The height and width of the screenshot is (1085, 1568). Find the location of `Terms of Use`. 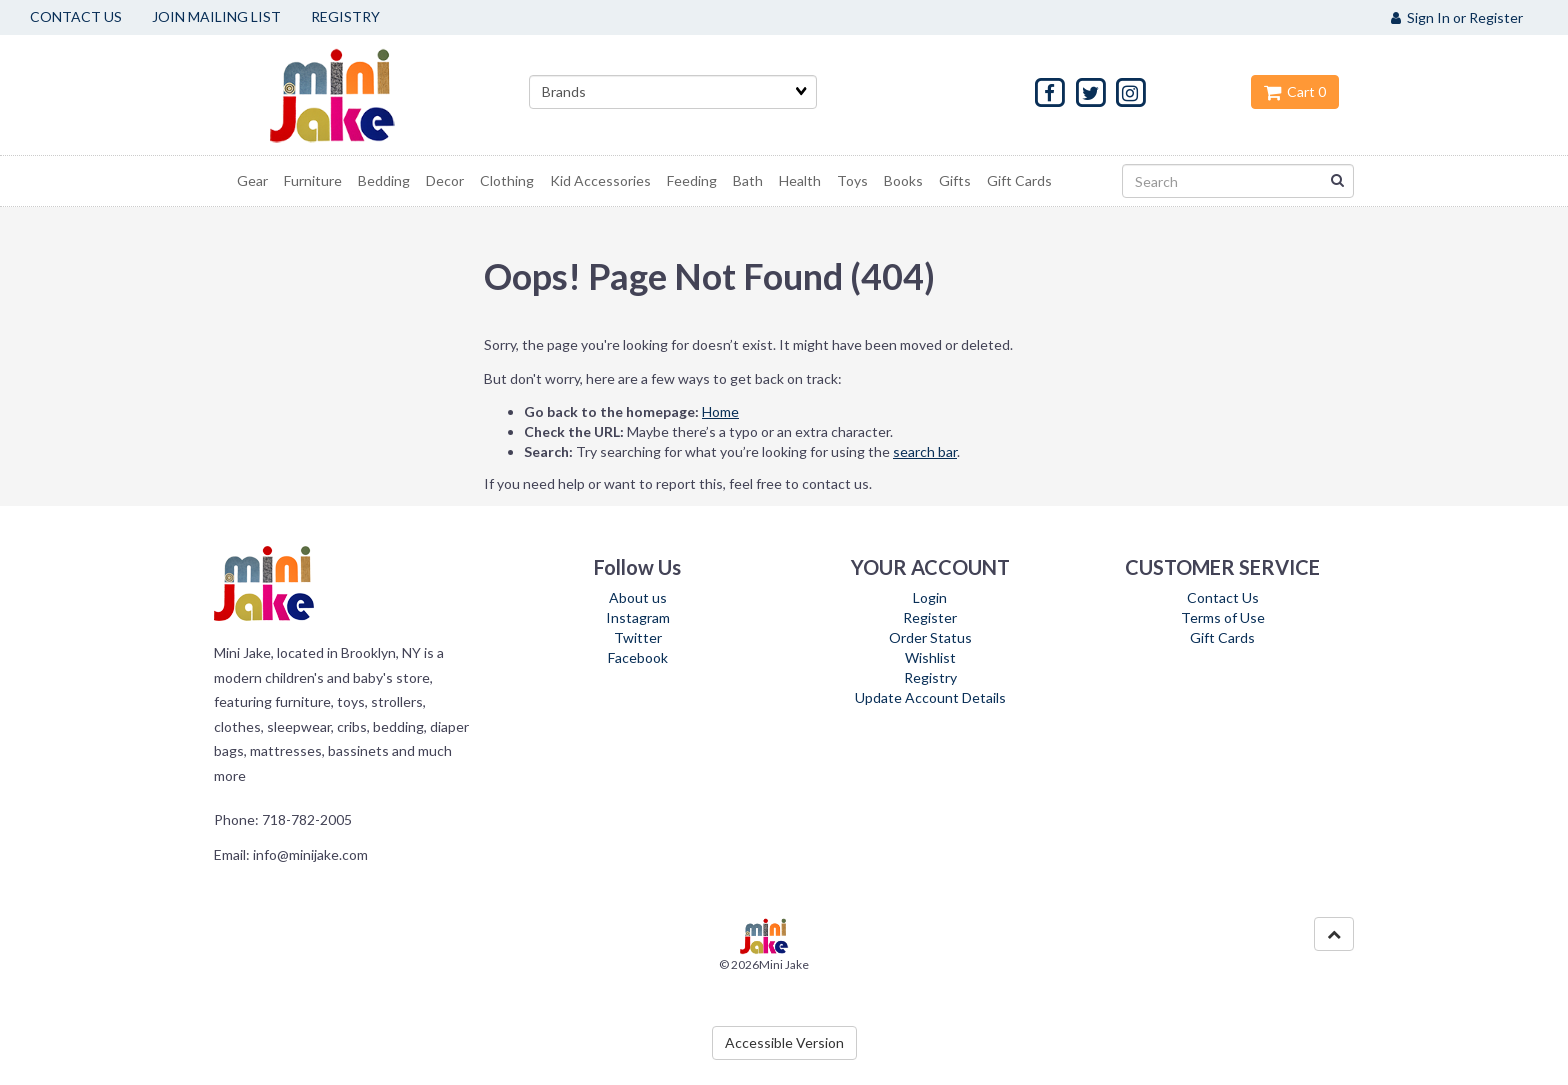

Terms of Use is located at coordinates (1223, 617).